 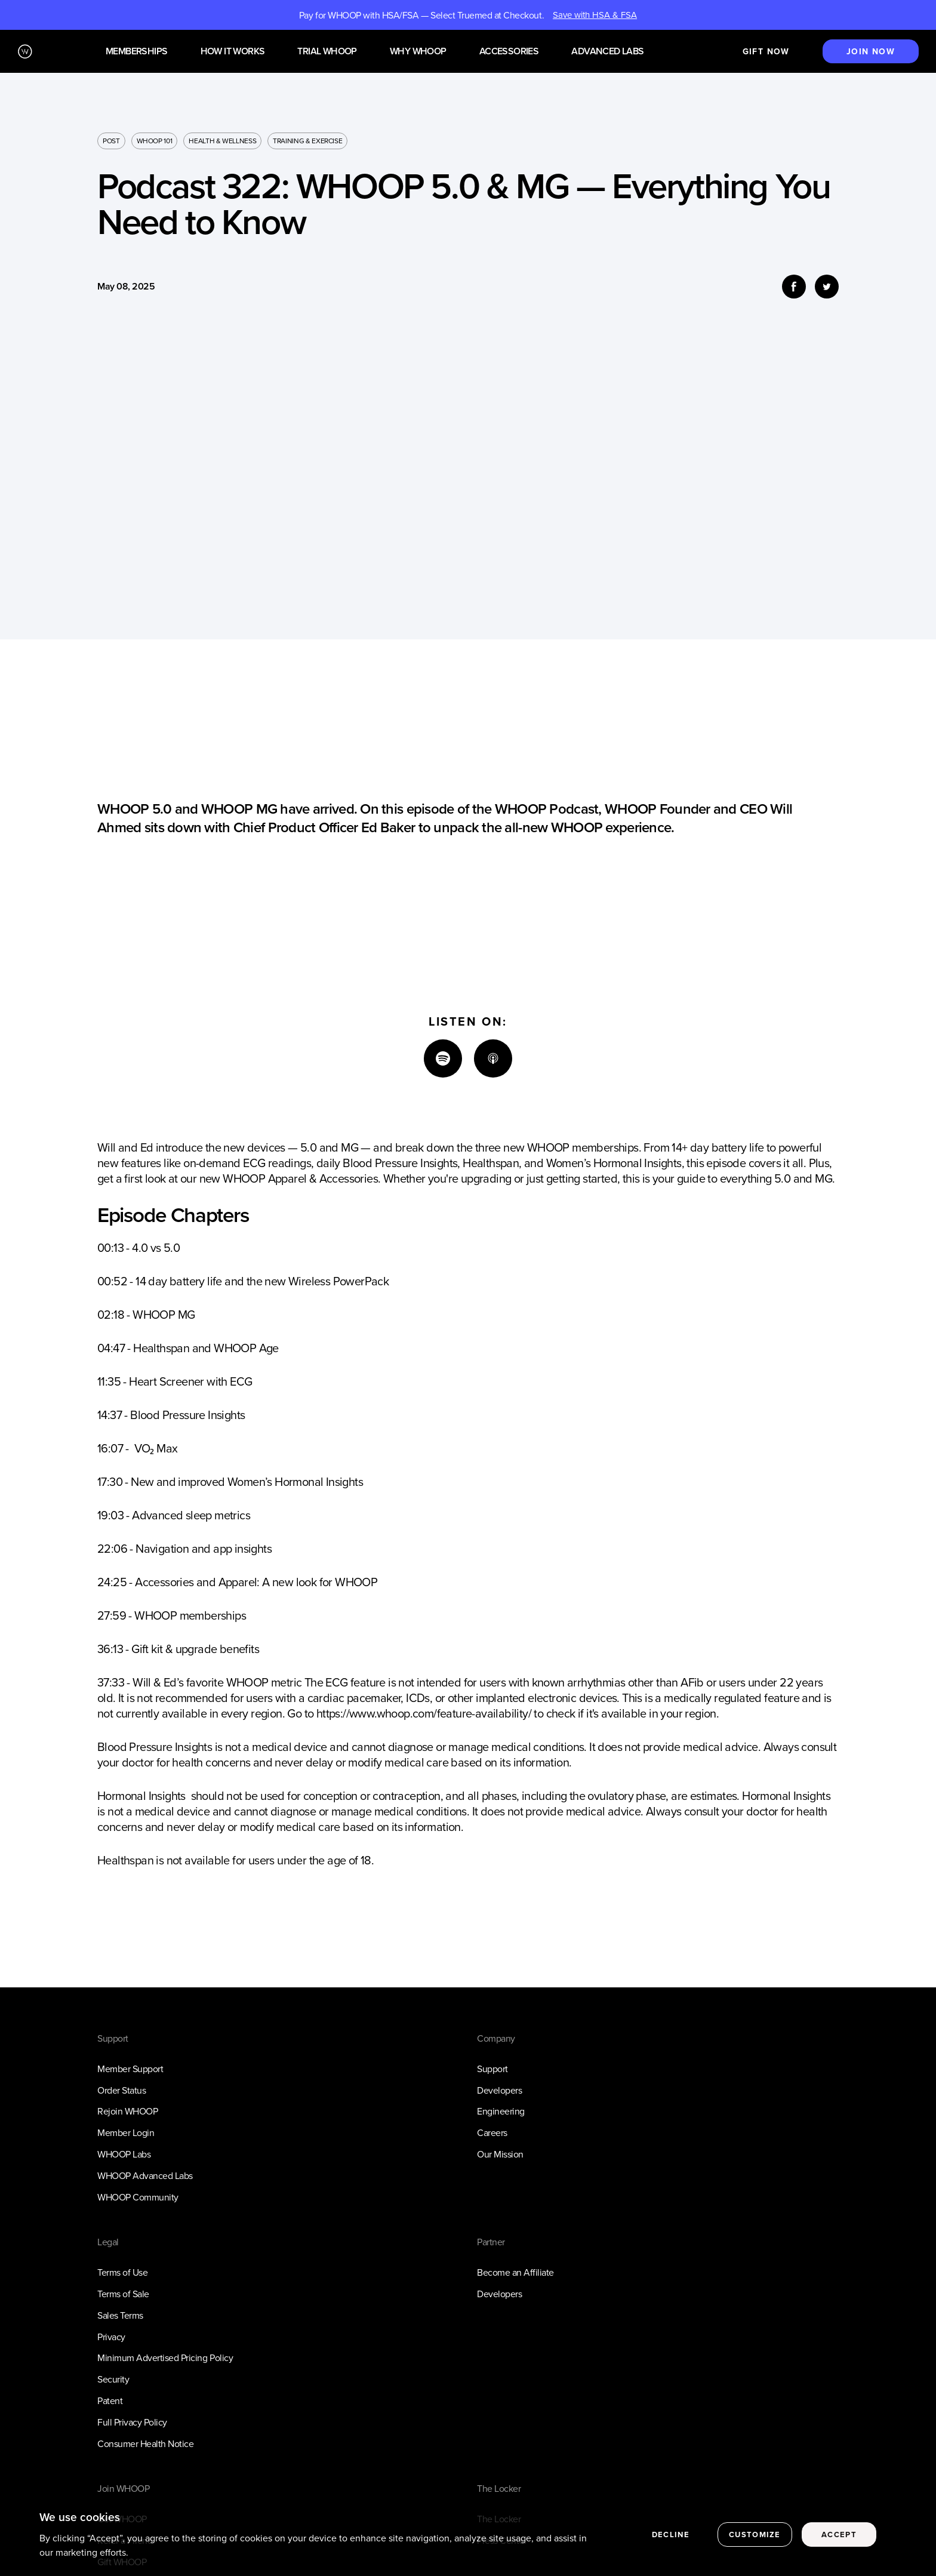 What do you see at coordinates (130, 2068) in the screenshot?
I see `Member Support` at bounding box center [130, 2068].